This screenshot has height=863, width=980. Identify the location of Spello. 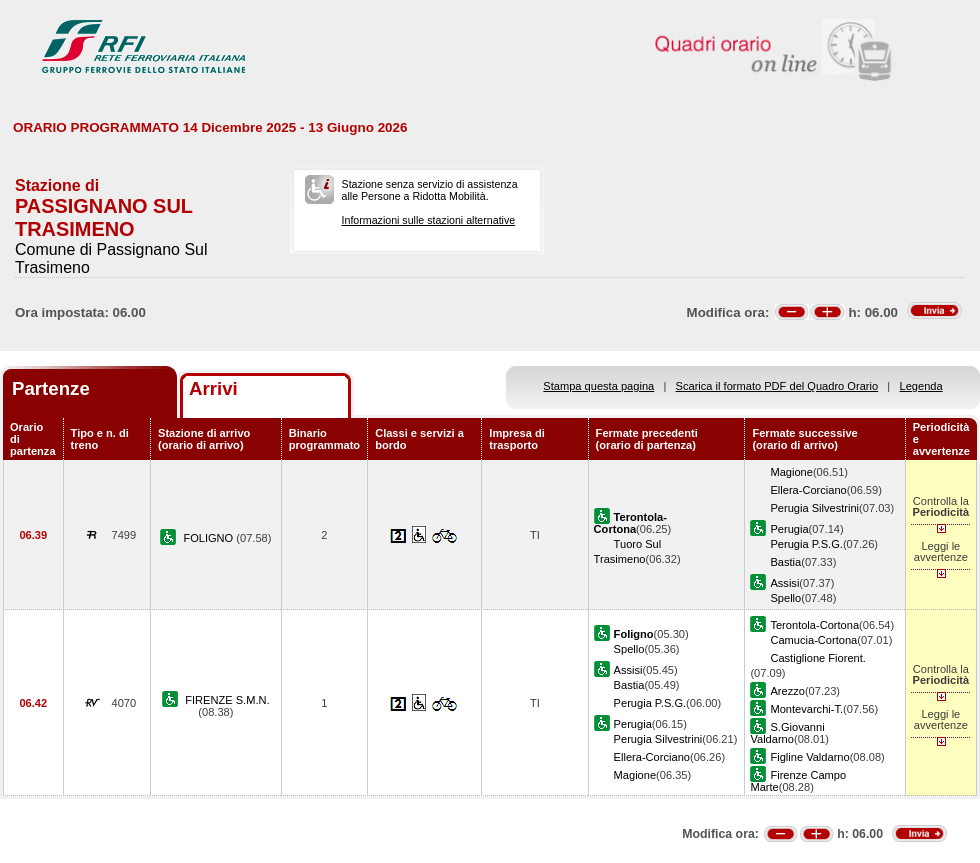
(785, 598).